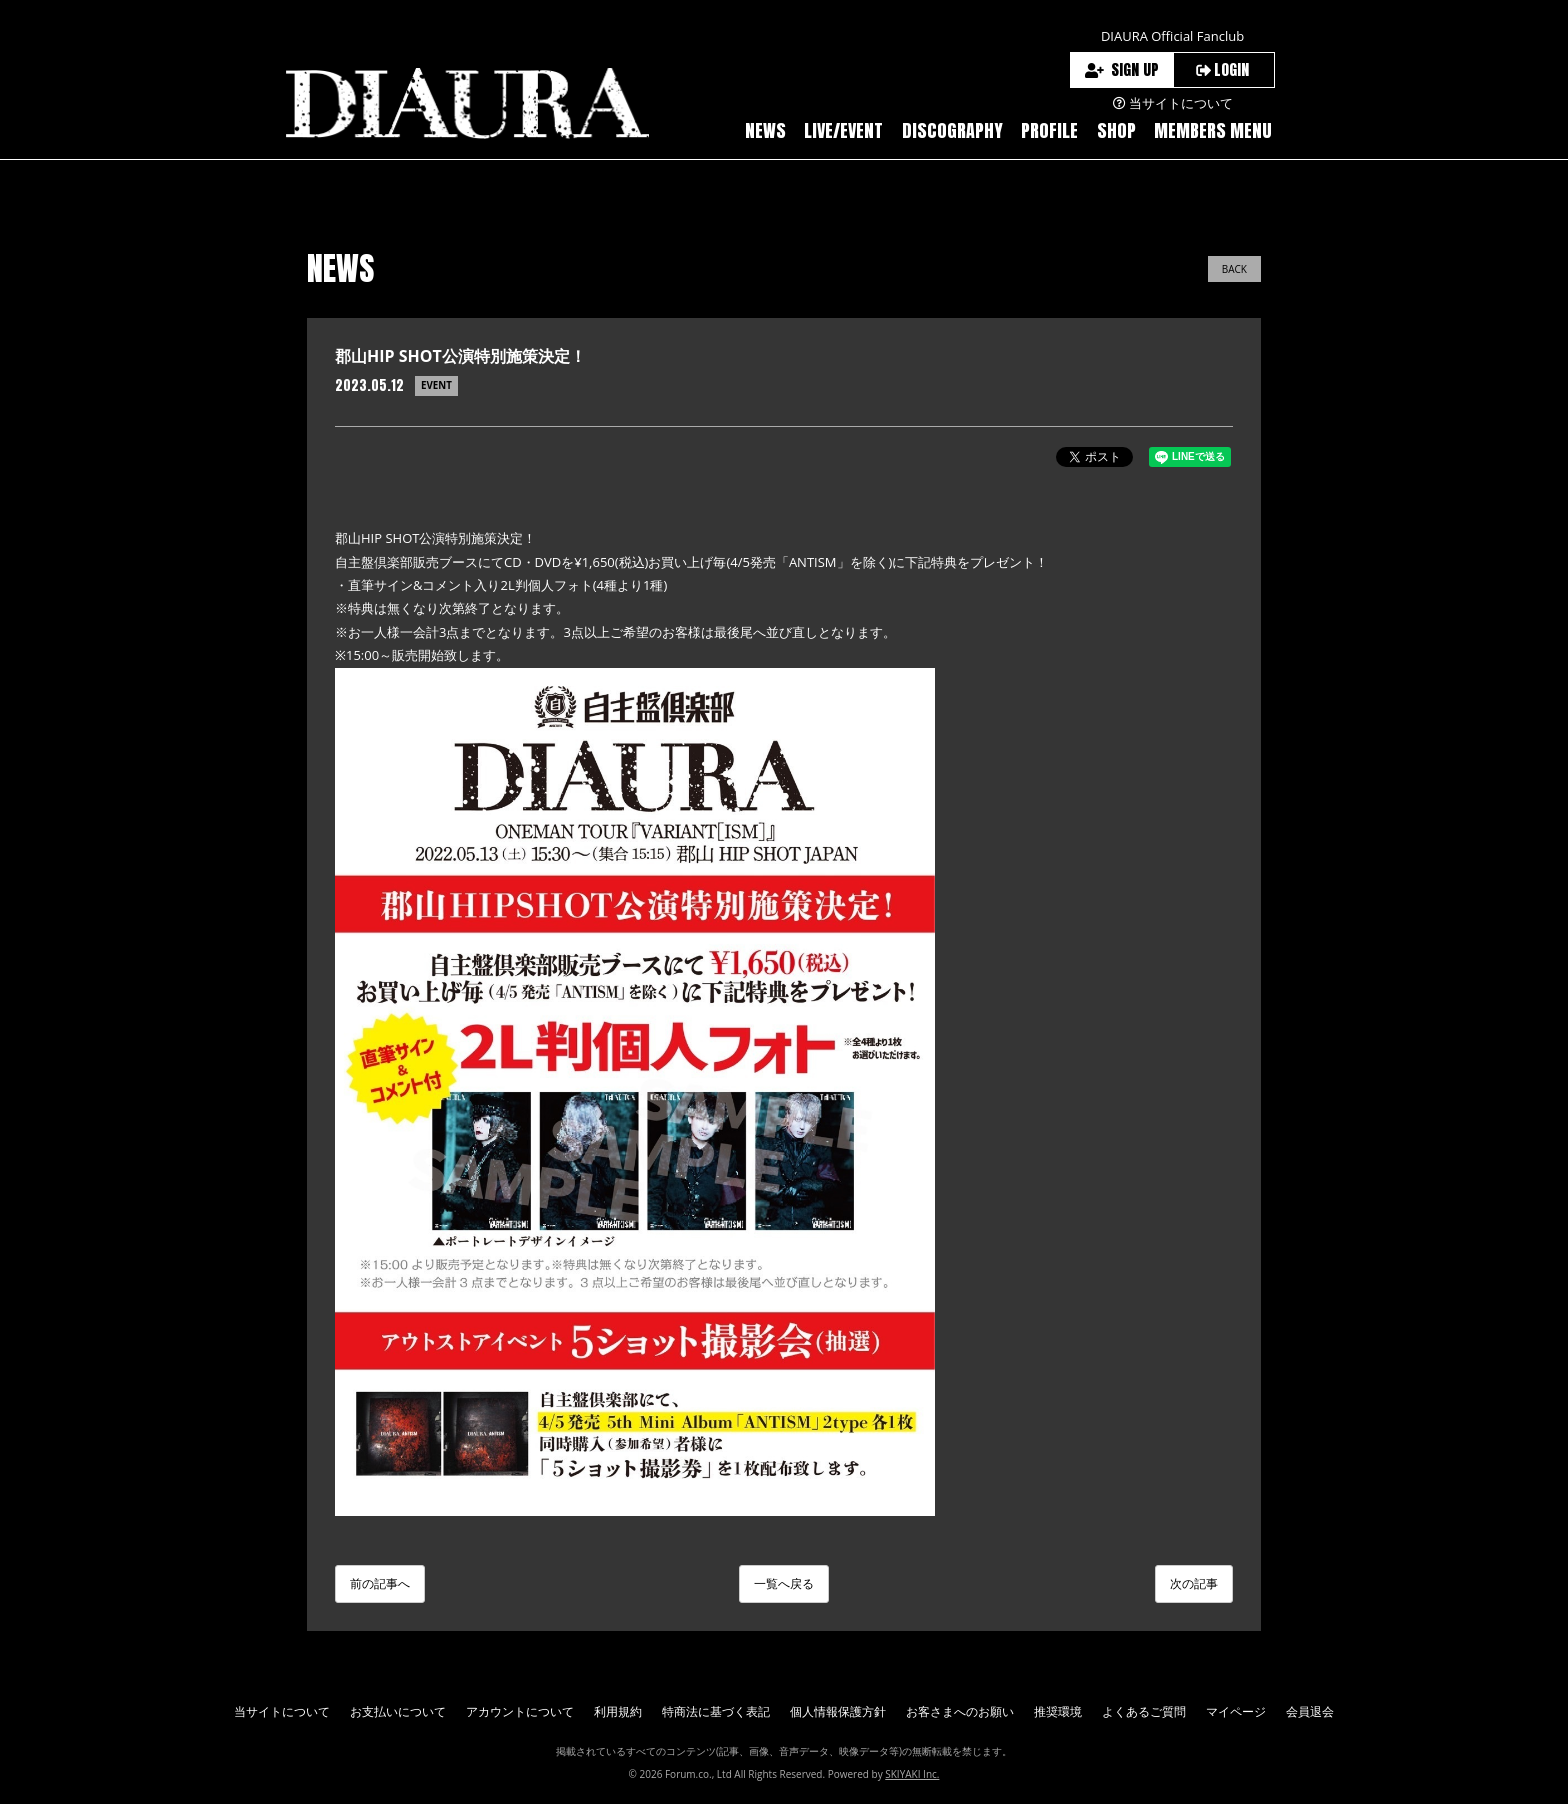 Image resolution: width=1568 pixels, height=1804 pixels. I want to click on 特商法に基づく表記, so click(716, 1711).